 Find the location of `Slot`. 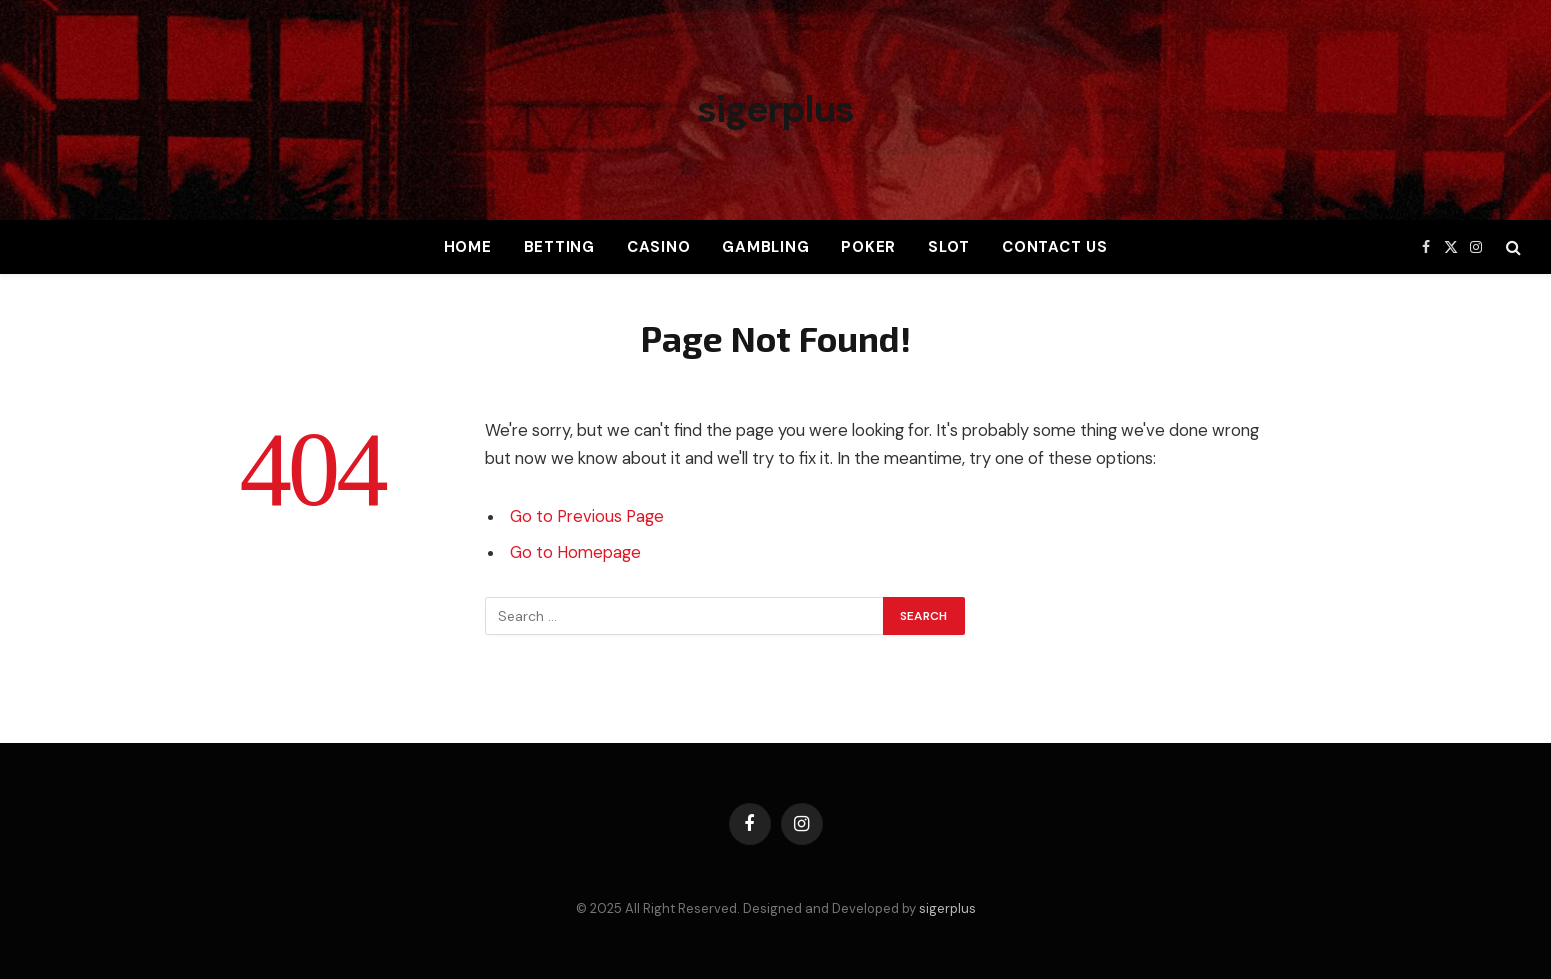

Slot is located at coordinates (949, 247).